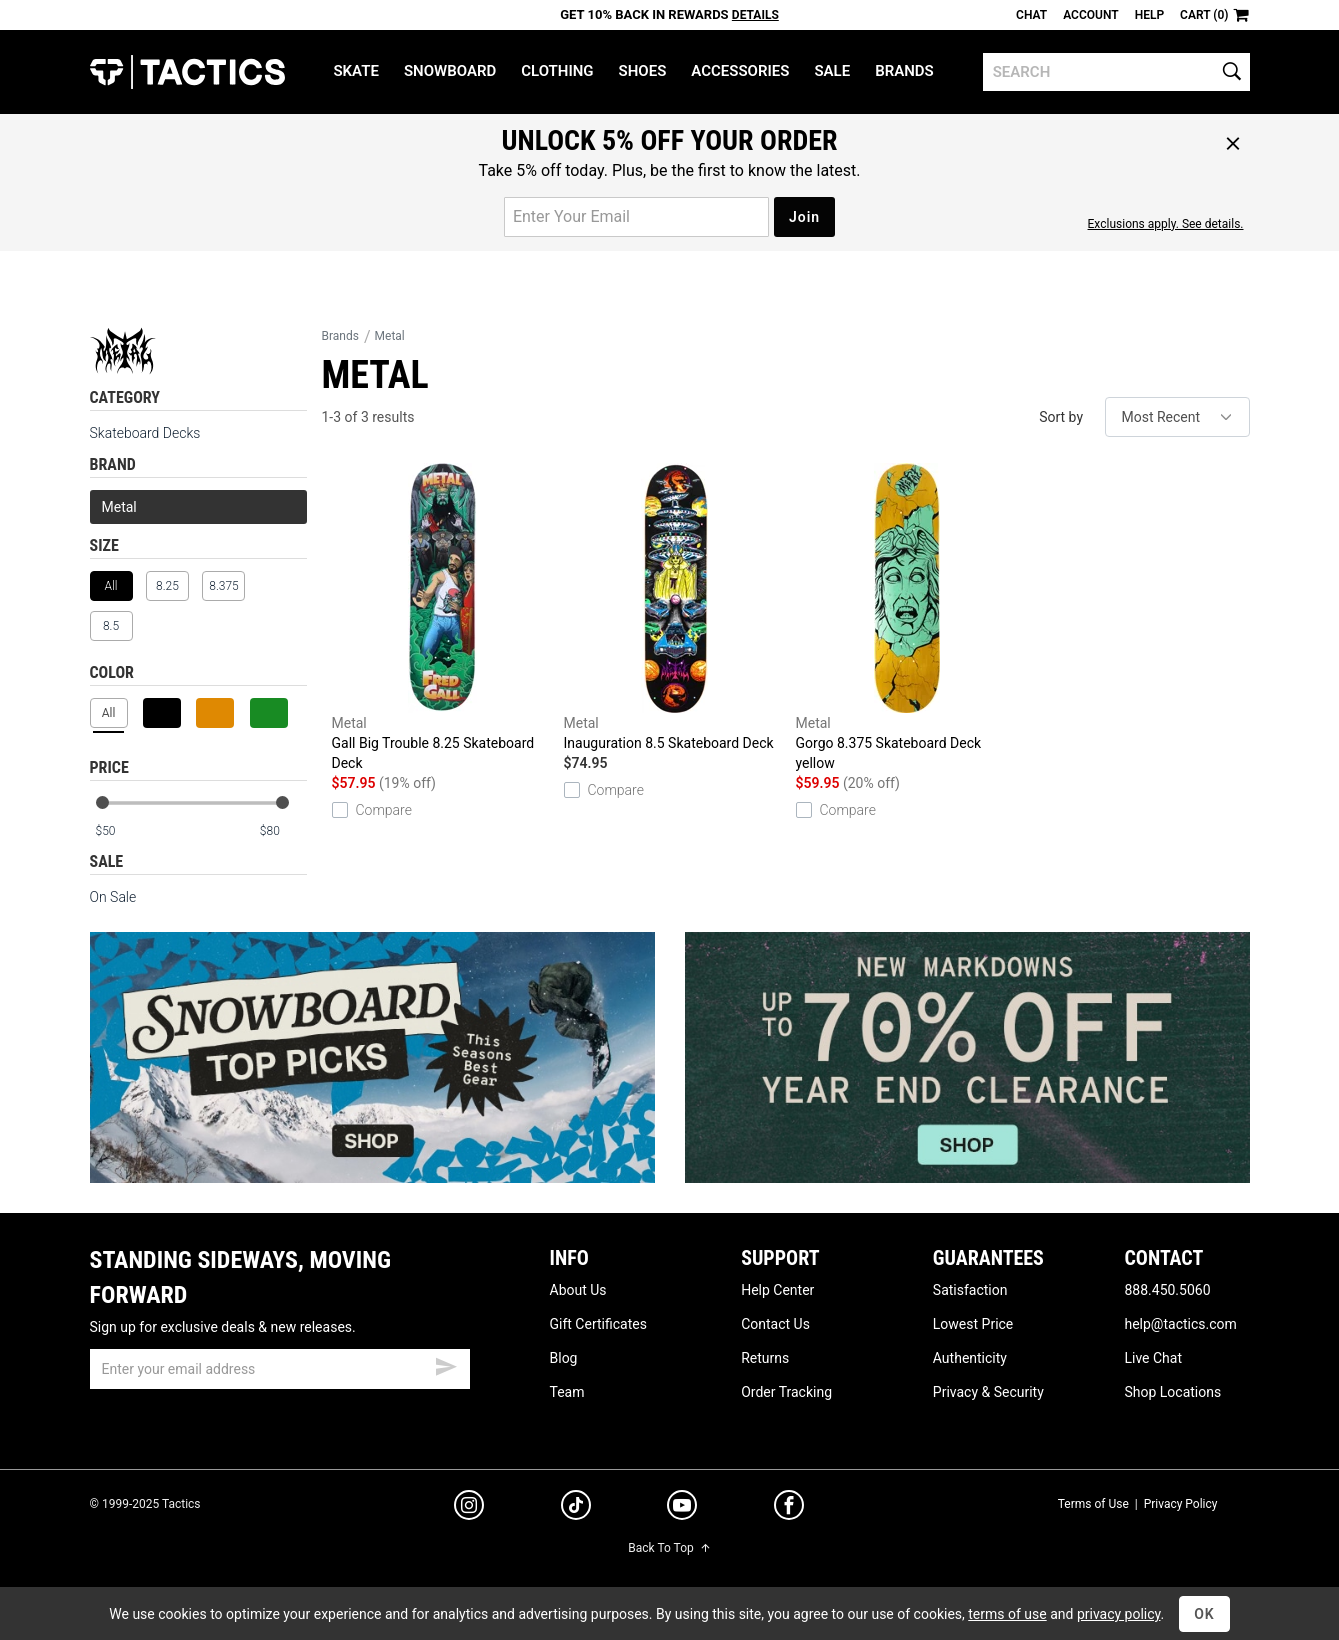 This screenshot has height=1640, width=1339. I want to click on On Sale, so click(113, 897).